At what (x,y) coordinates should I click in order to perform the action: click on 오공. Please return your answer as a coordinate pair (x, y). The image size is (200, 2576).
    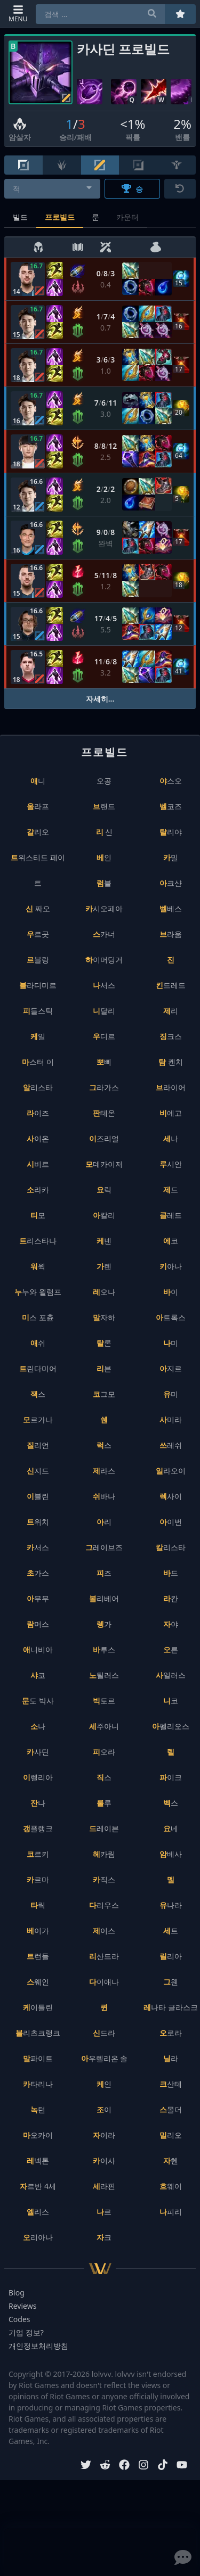
    Looking at the image, I should click on (104, 781).